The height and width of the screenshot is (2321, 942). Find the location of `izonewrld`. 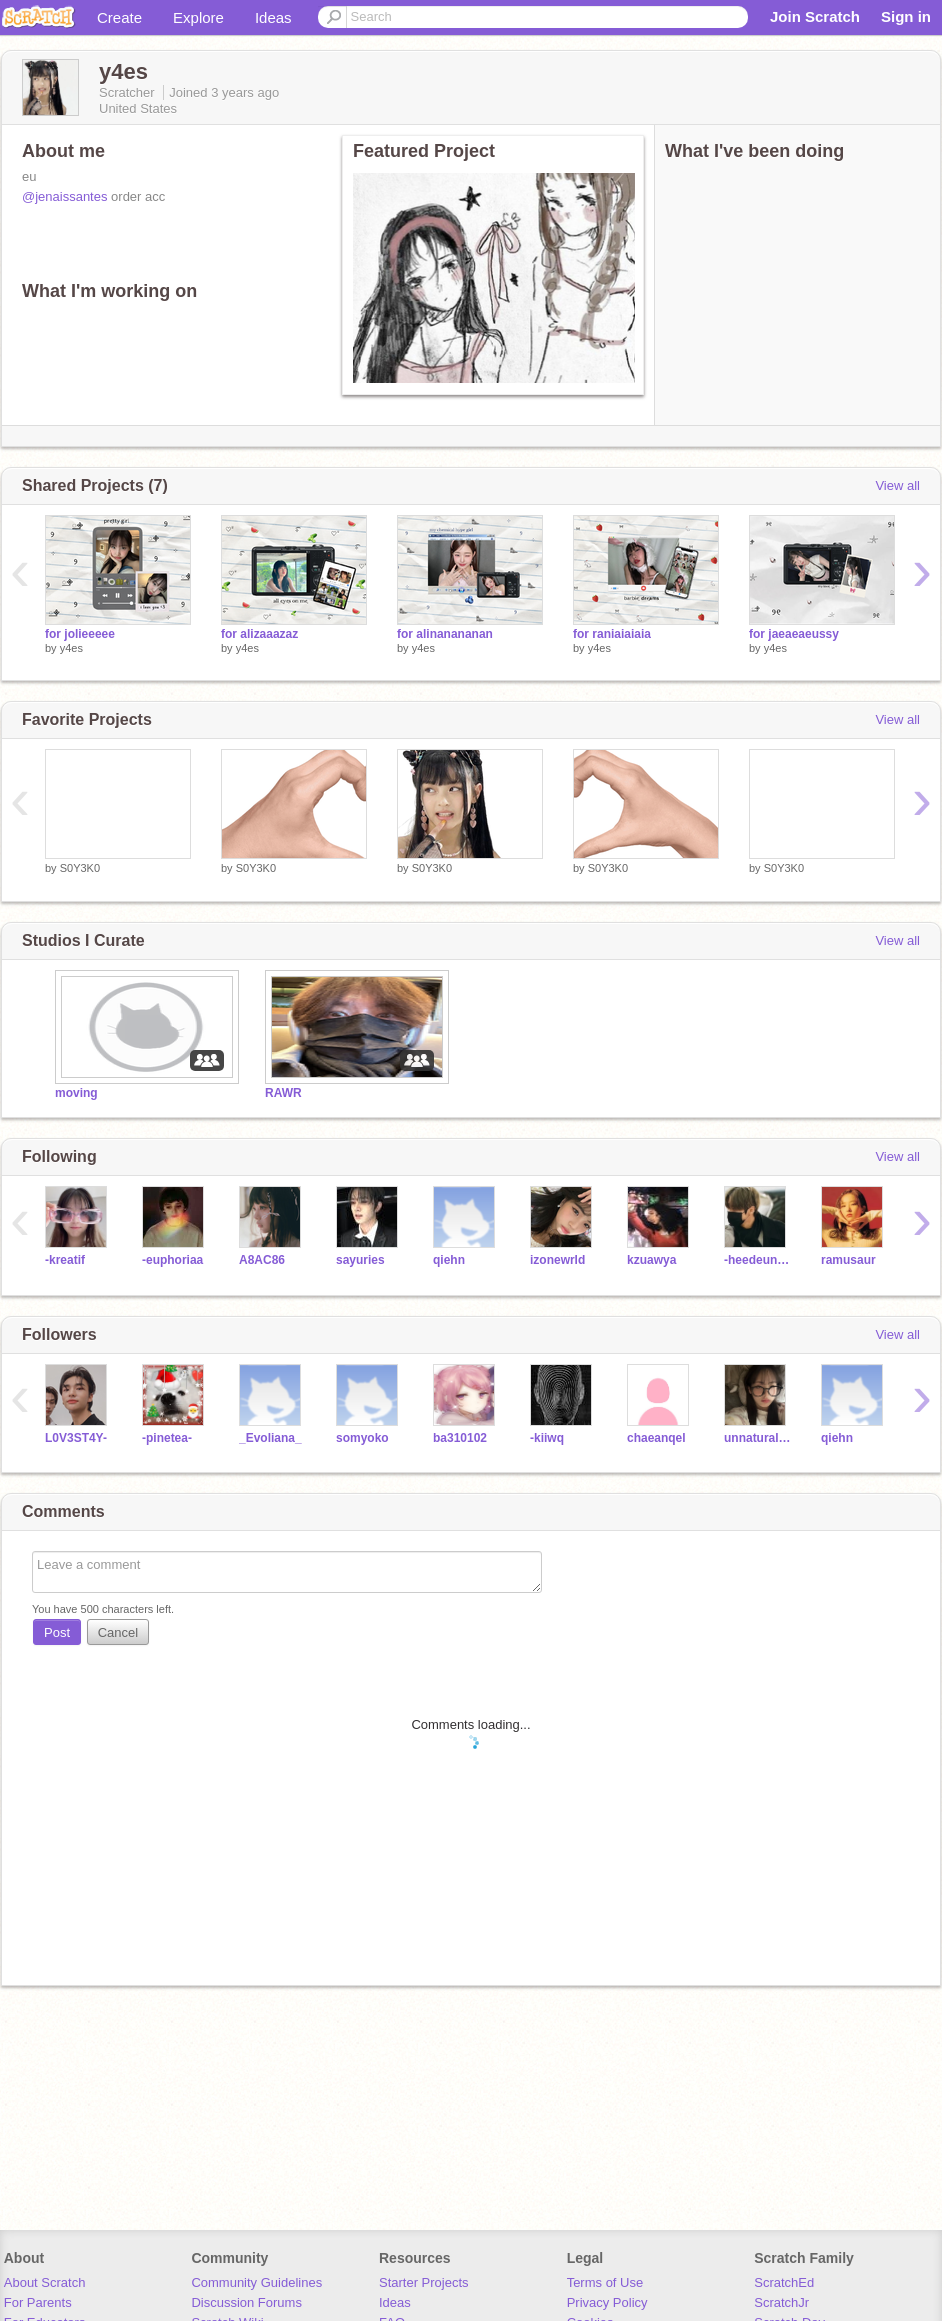

izonewrld is located at coordinates (557, 1260).